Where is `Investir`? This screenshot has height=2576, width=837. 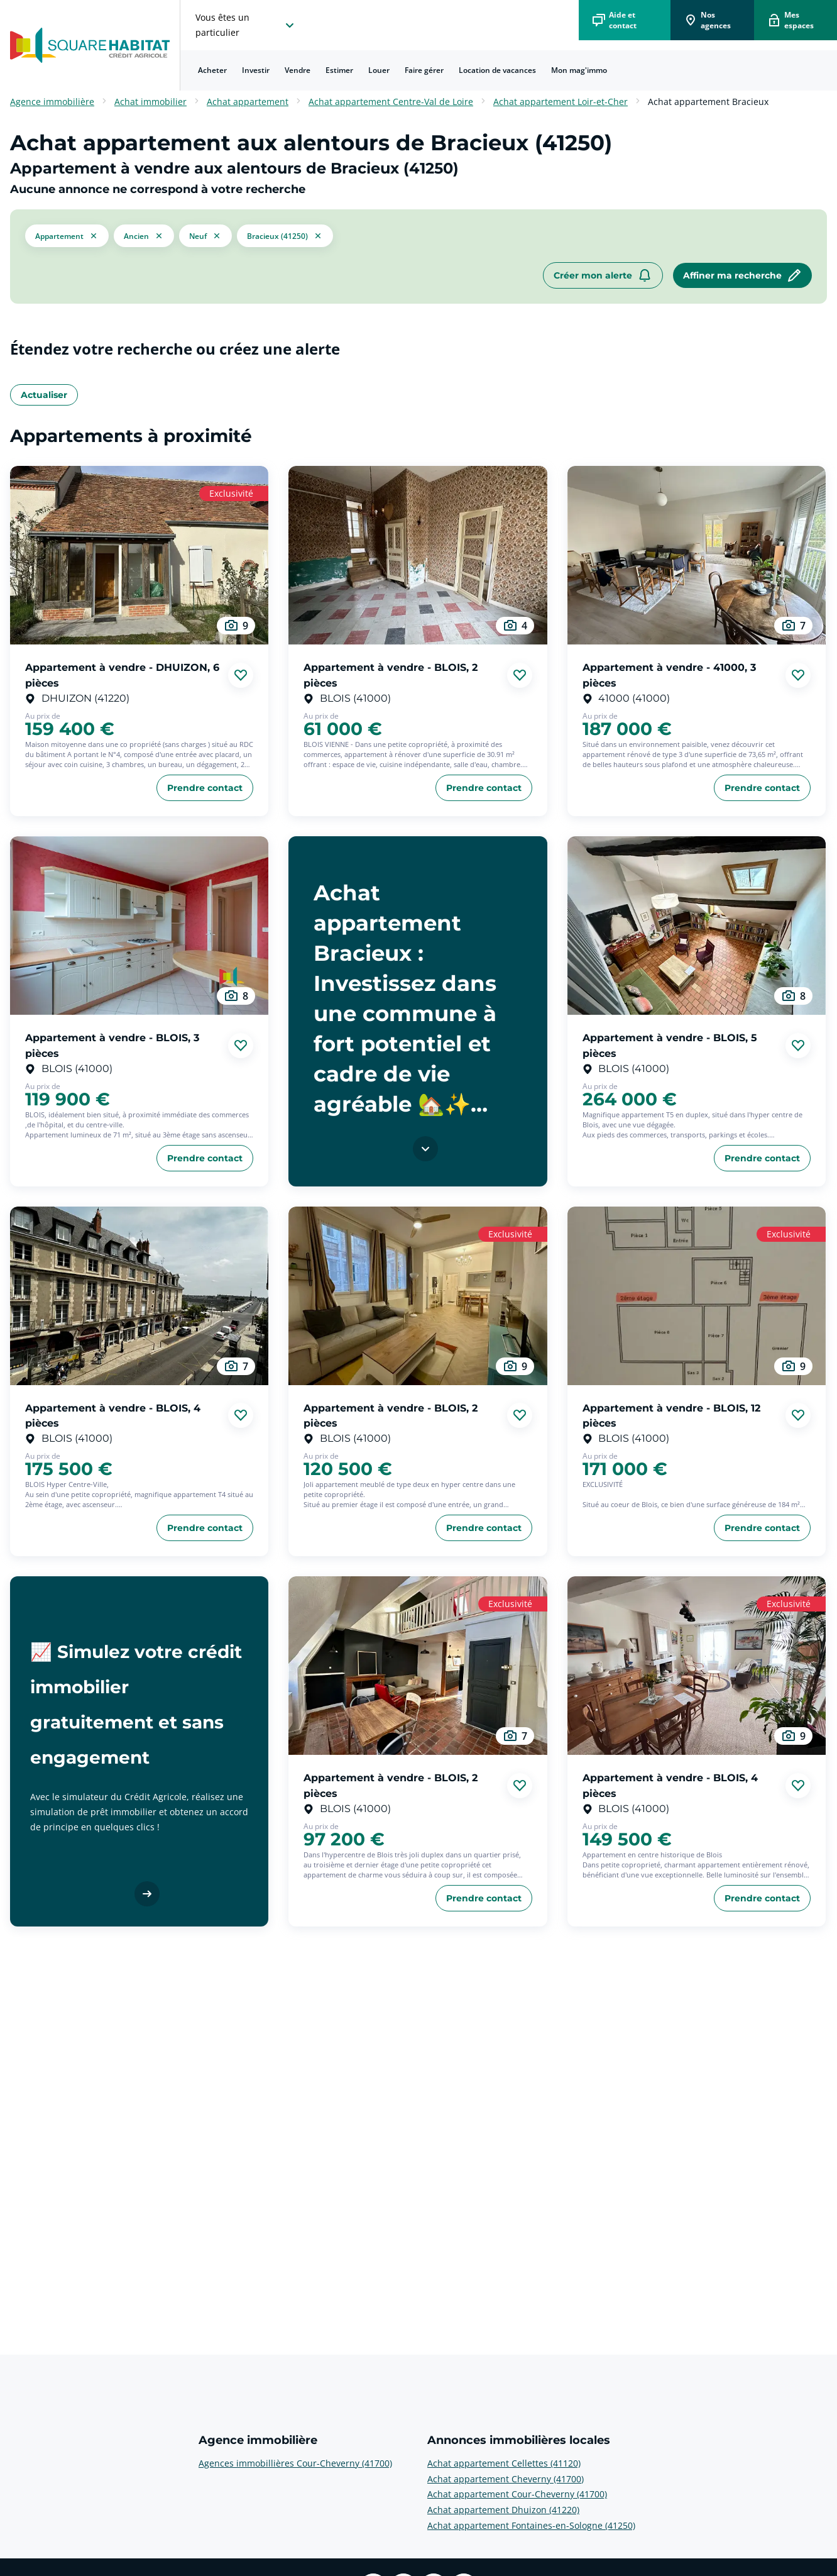 Investir is located at coordinates (256, 70).